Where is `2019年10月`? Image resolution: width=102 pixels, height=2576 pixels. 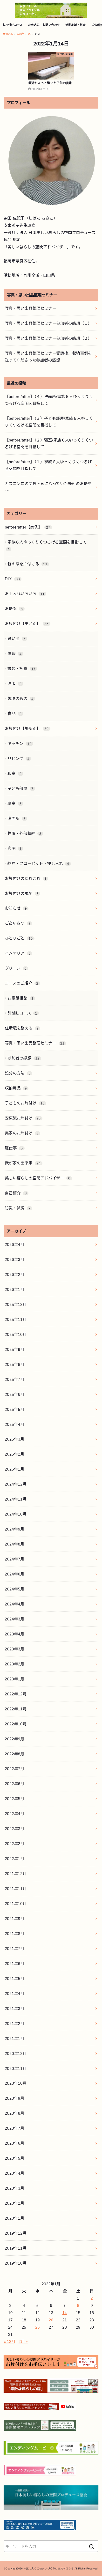 2019年10月 is located at coordinates (16, 2263).